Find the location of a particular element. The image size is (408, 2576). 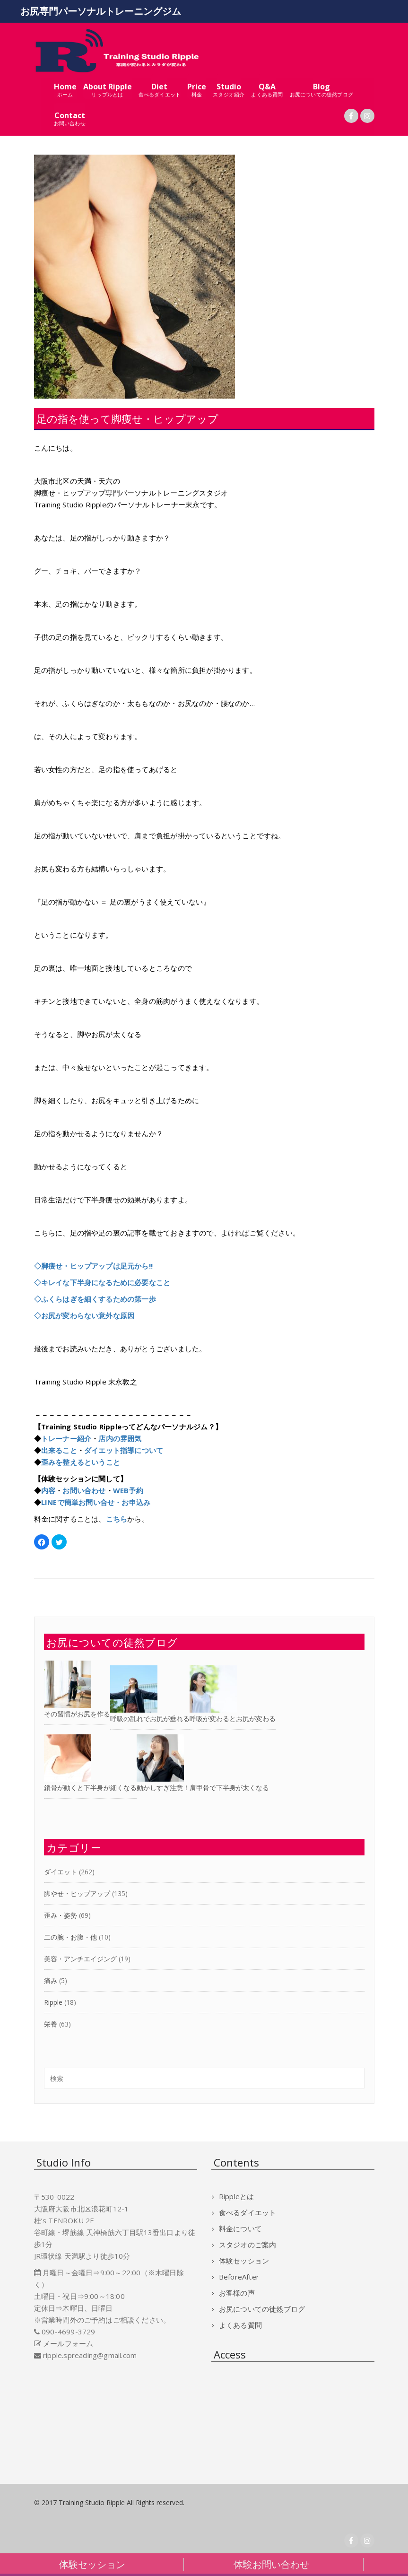

脚やせ・ヒップアップ is located at coordinates (77, 1893).